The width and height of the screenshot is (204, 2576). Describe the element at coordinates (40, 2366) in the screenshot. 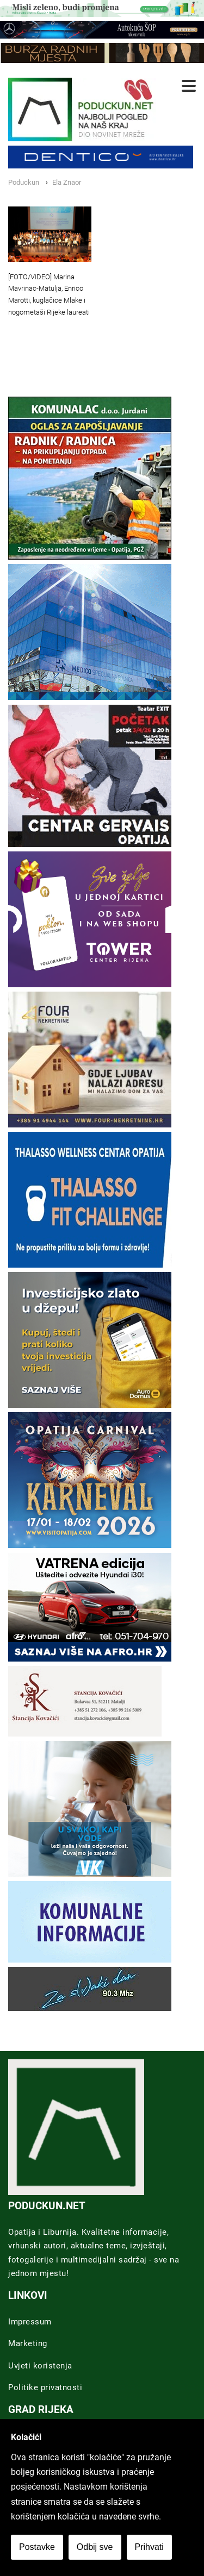

I see `Uvjeti koristenja` at that location.